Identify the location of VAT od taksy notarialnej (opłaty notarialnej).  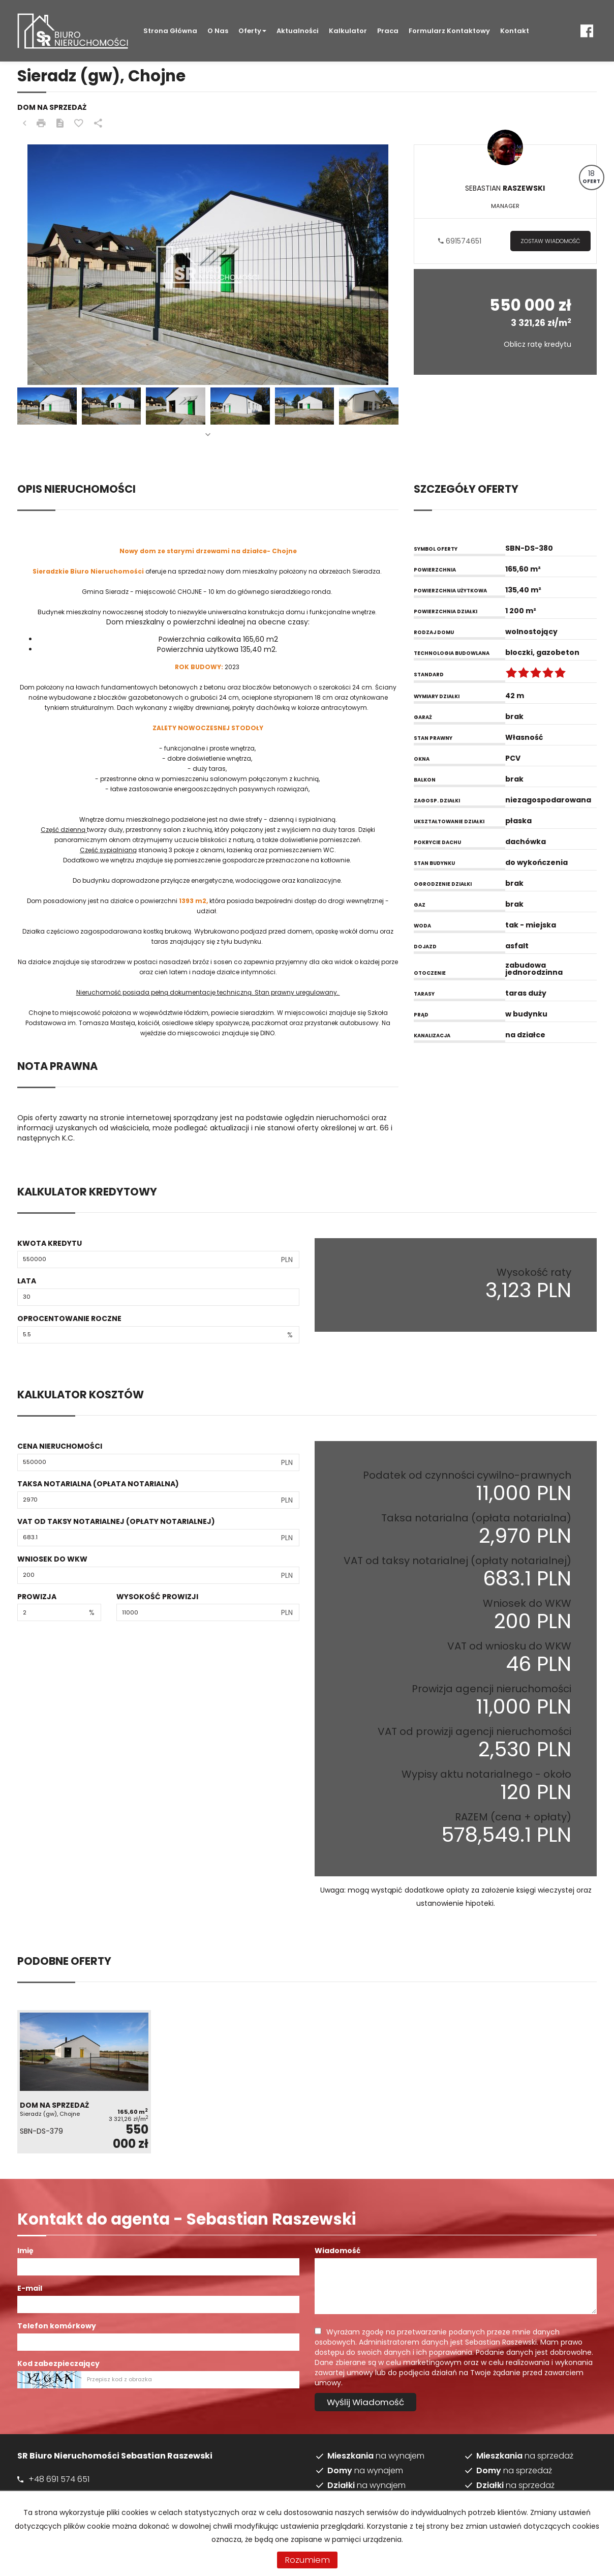
(116, 1521).